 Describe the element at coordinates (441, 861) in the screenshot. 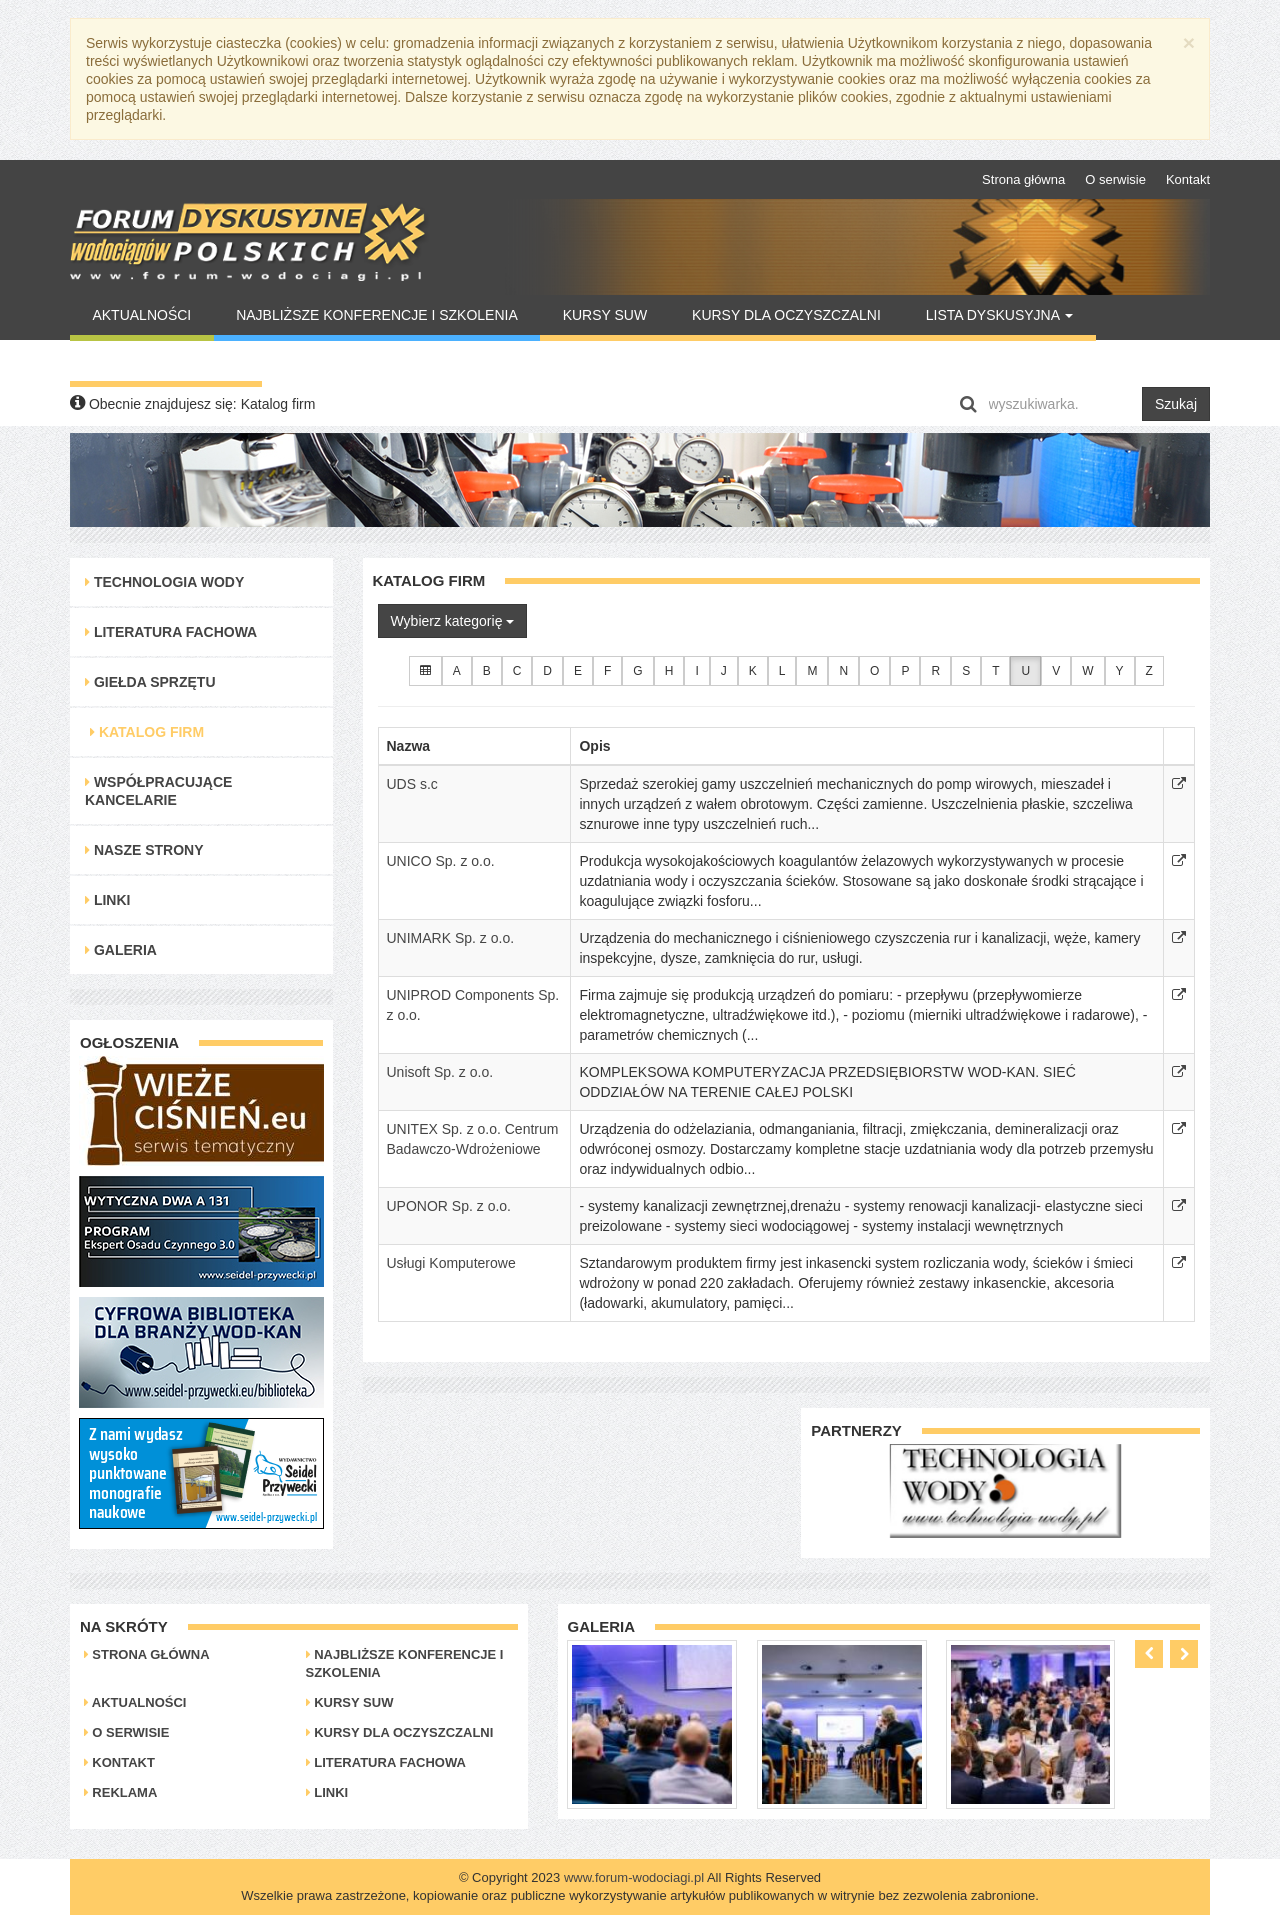

I see `UNICO Sp. z o.o.` at that location.